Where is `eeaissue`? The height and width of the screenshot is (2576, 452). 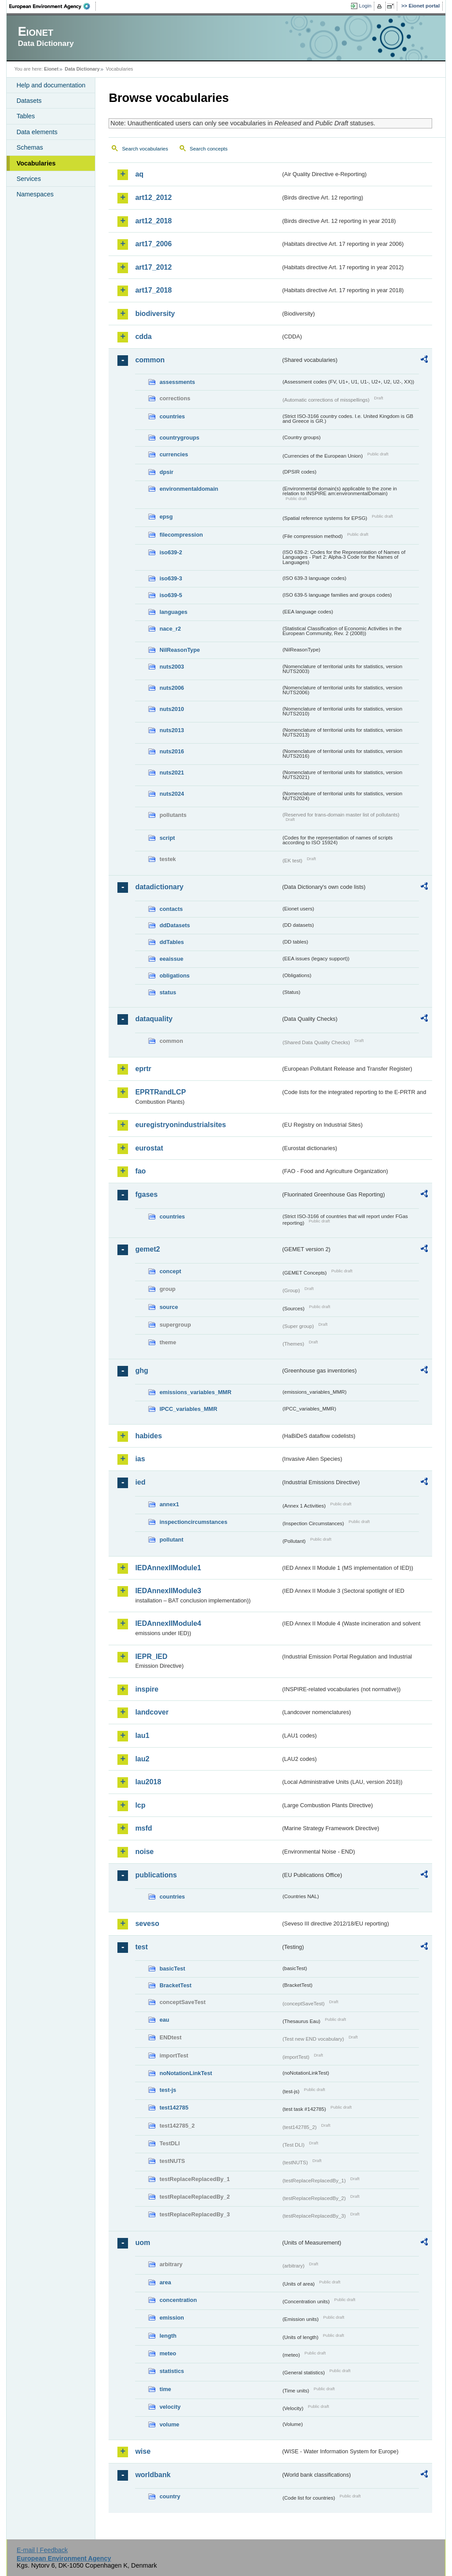 eeaissue is located at coordinates (171, 958).